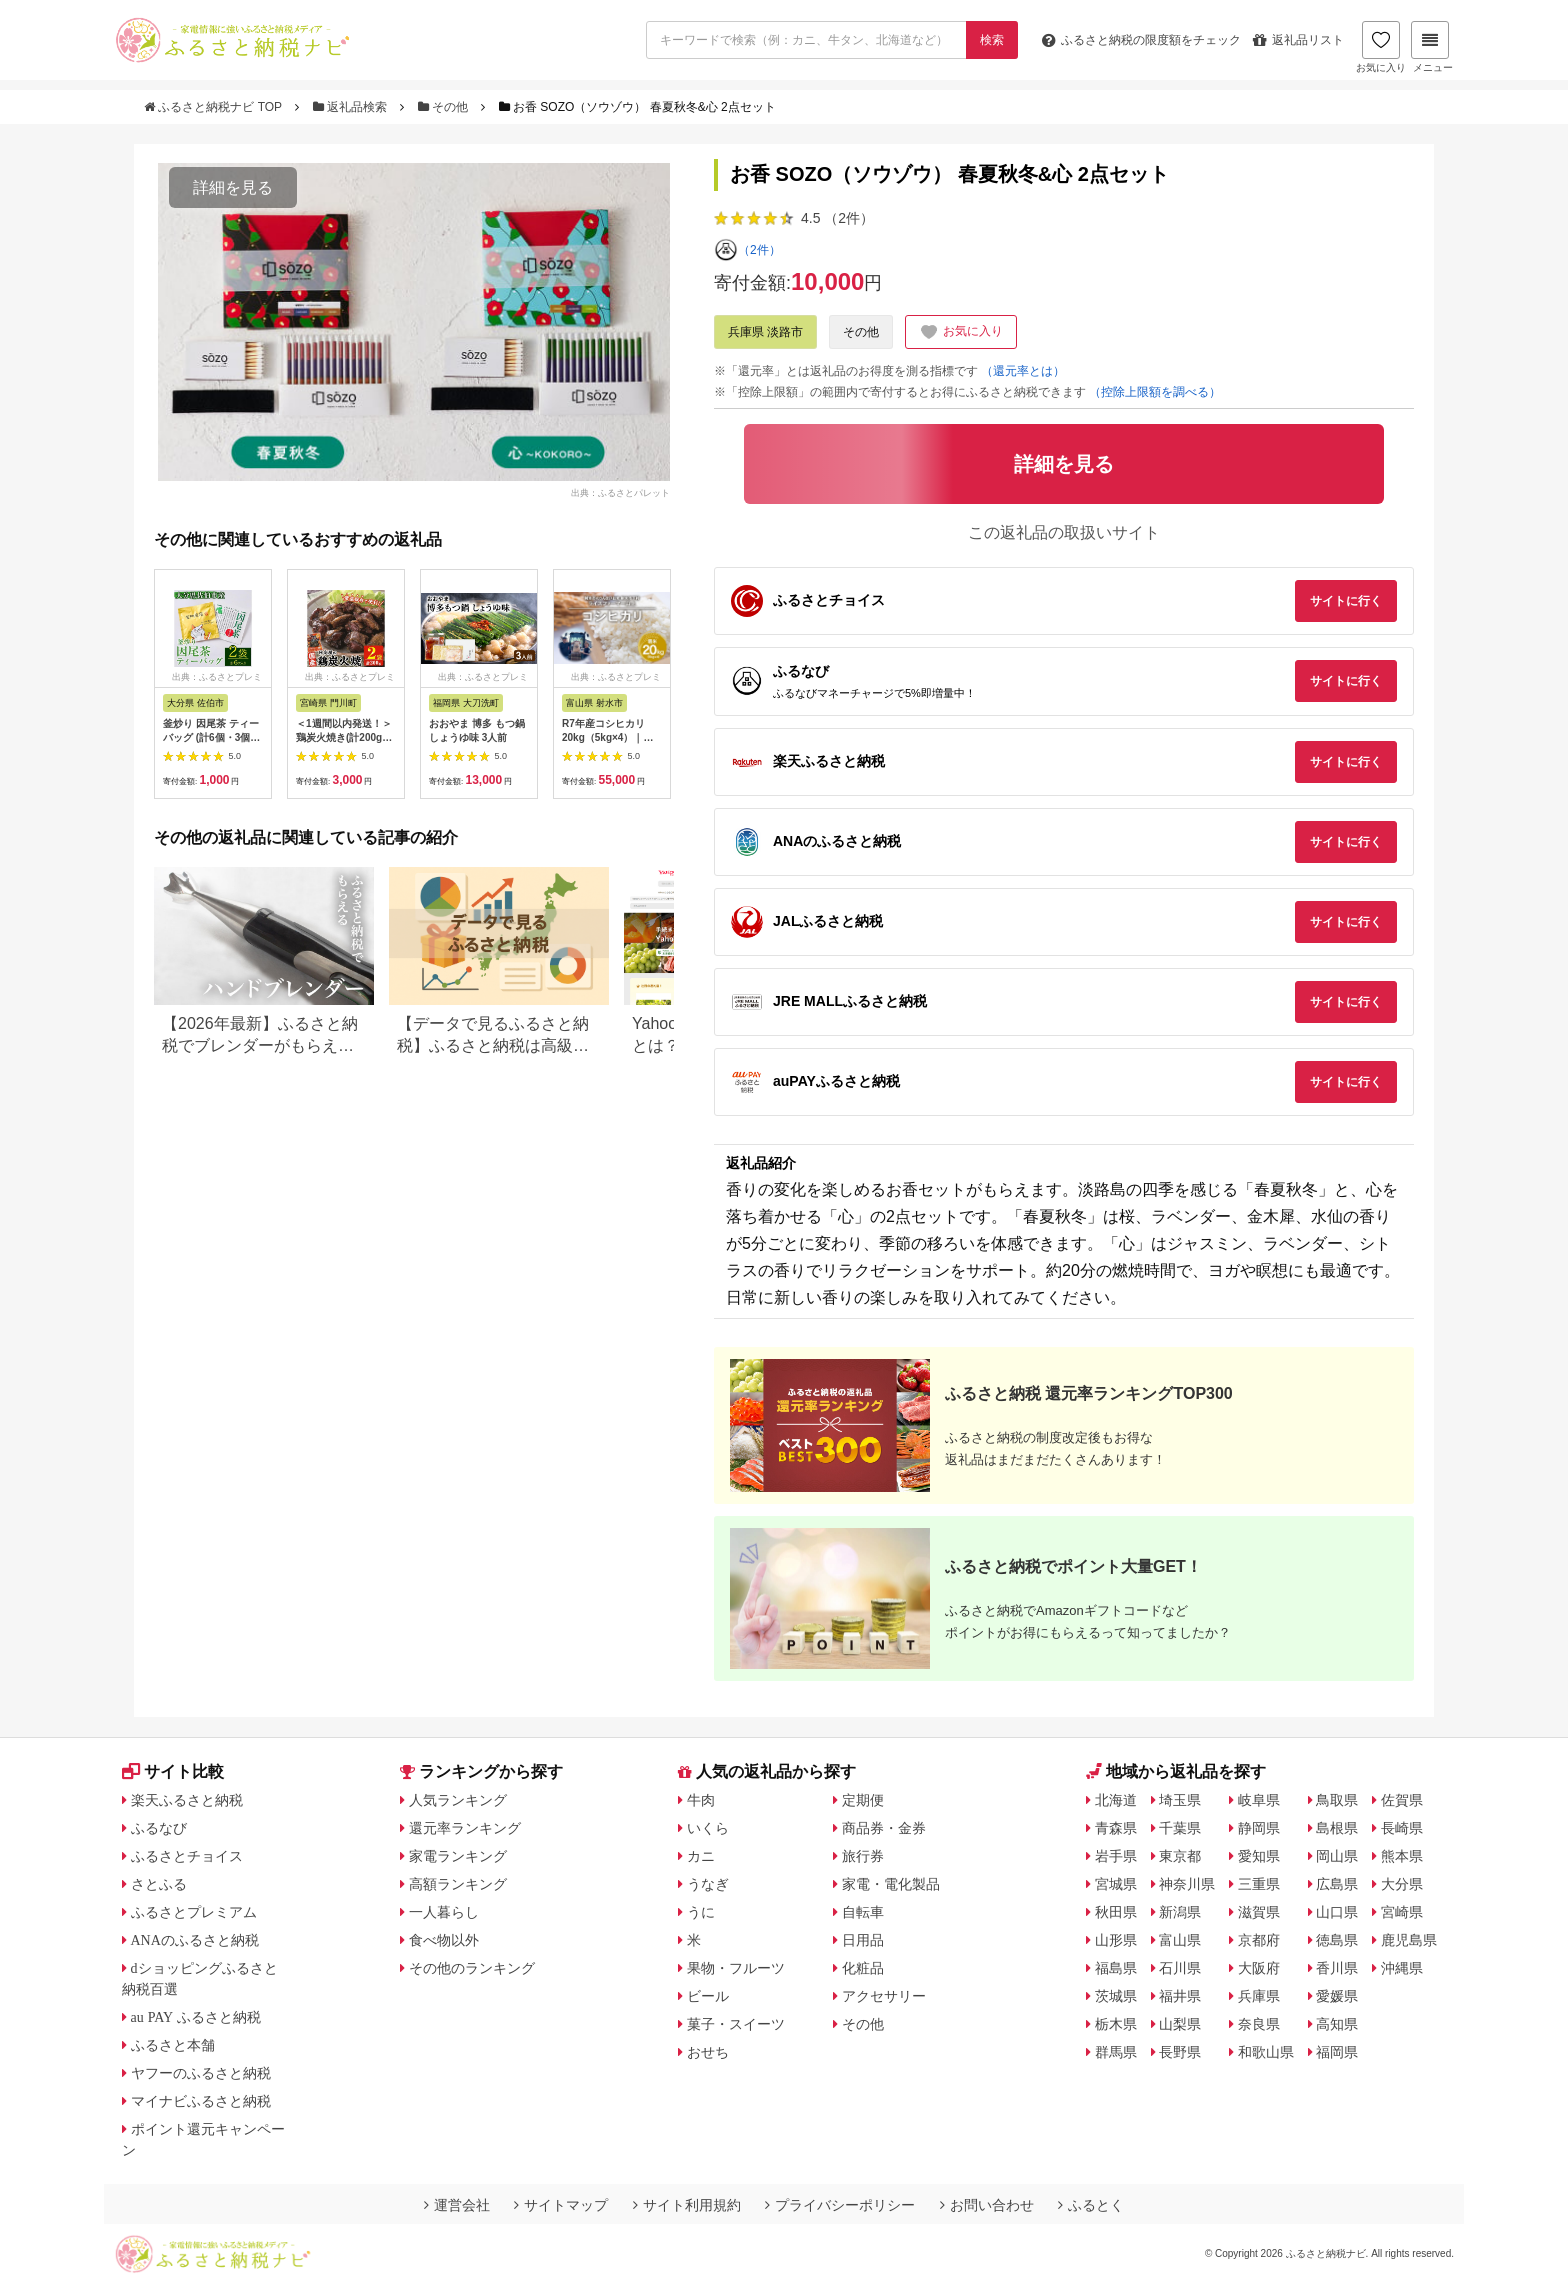 Image resolution: width=1568 pixels, height=2284 pixels. What do you see at coordinates (561, 2205) in the screenshot?
I see `サイトマップ` at bounding box center [561, 2205].